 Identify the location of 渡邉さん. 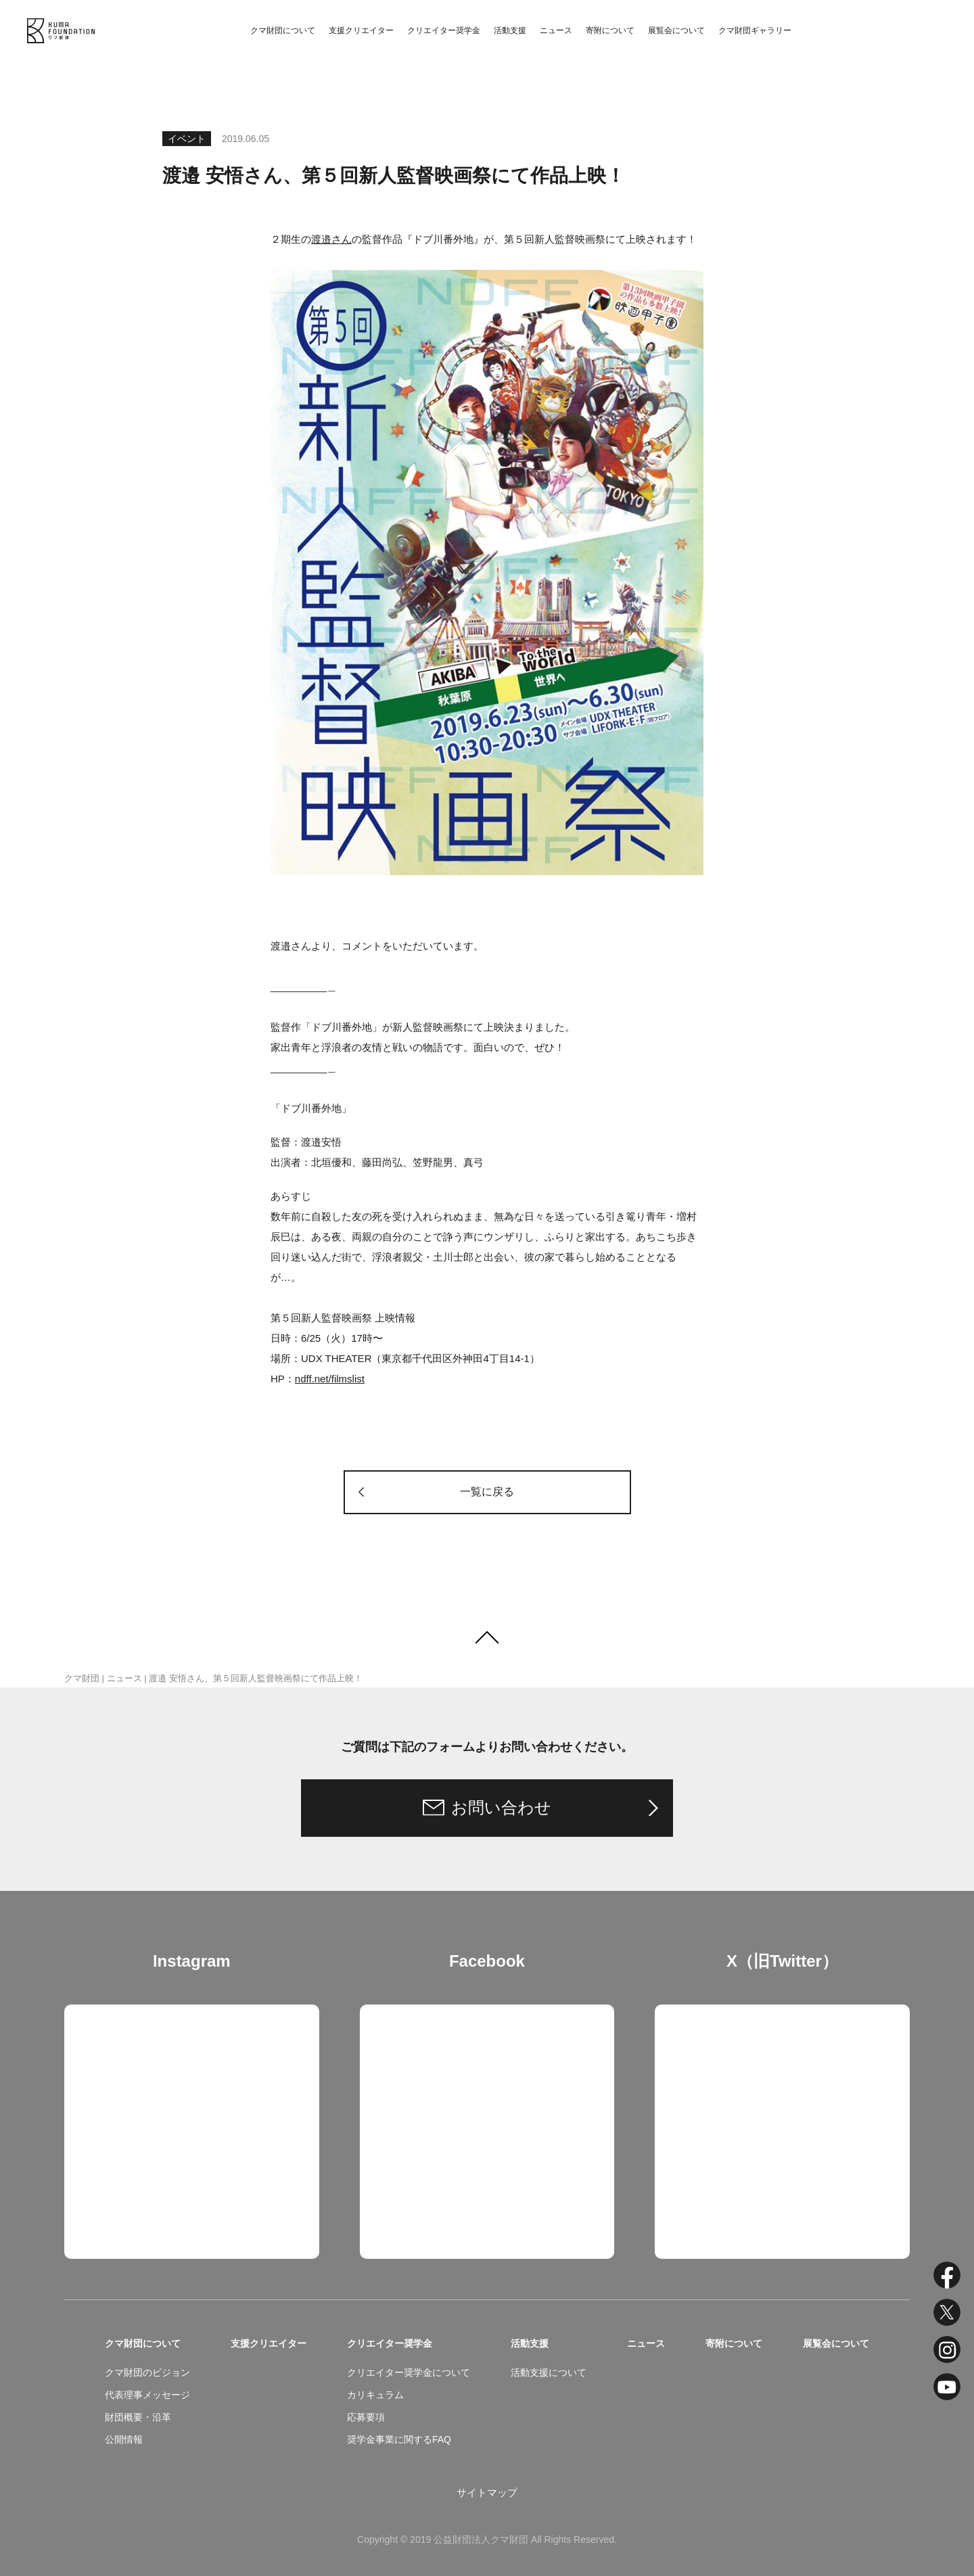
(331, 239).